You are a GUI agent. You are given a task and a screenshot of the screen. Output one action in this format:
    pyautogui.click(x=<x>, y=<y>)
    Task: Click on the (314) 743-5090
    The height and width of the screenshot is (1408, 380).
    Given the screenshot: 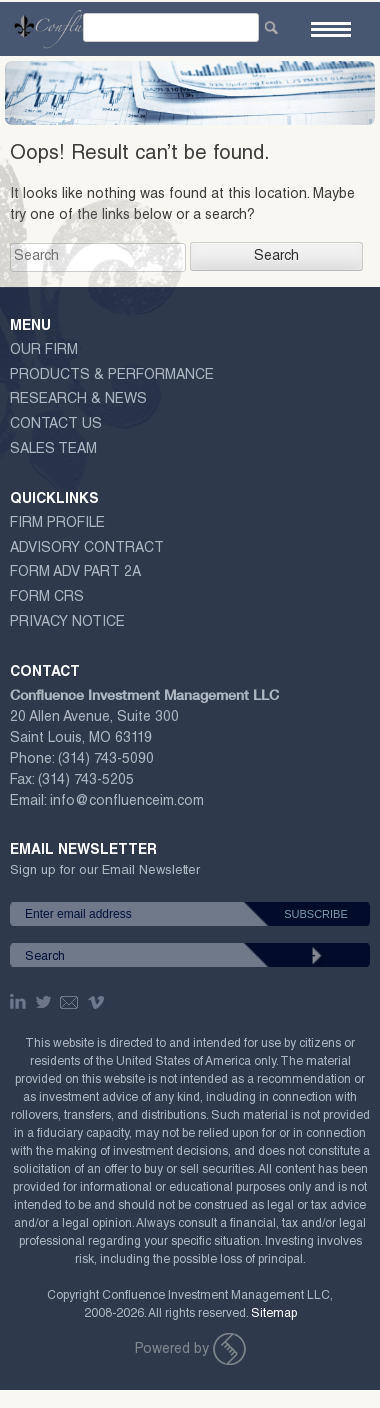 What is the action you would take?
    pyautogui.click(x=106, y=760)
    